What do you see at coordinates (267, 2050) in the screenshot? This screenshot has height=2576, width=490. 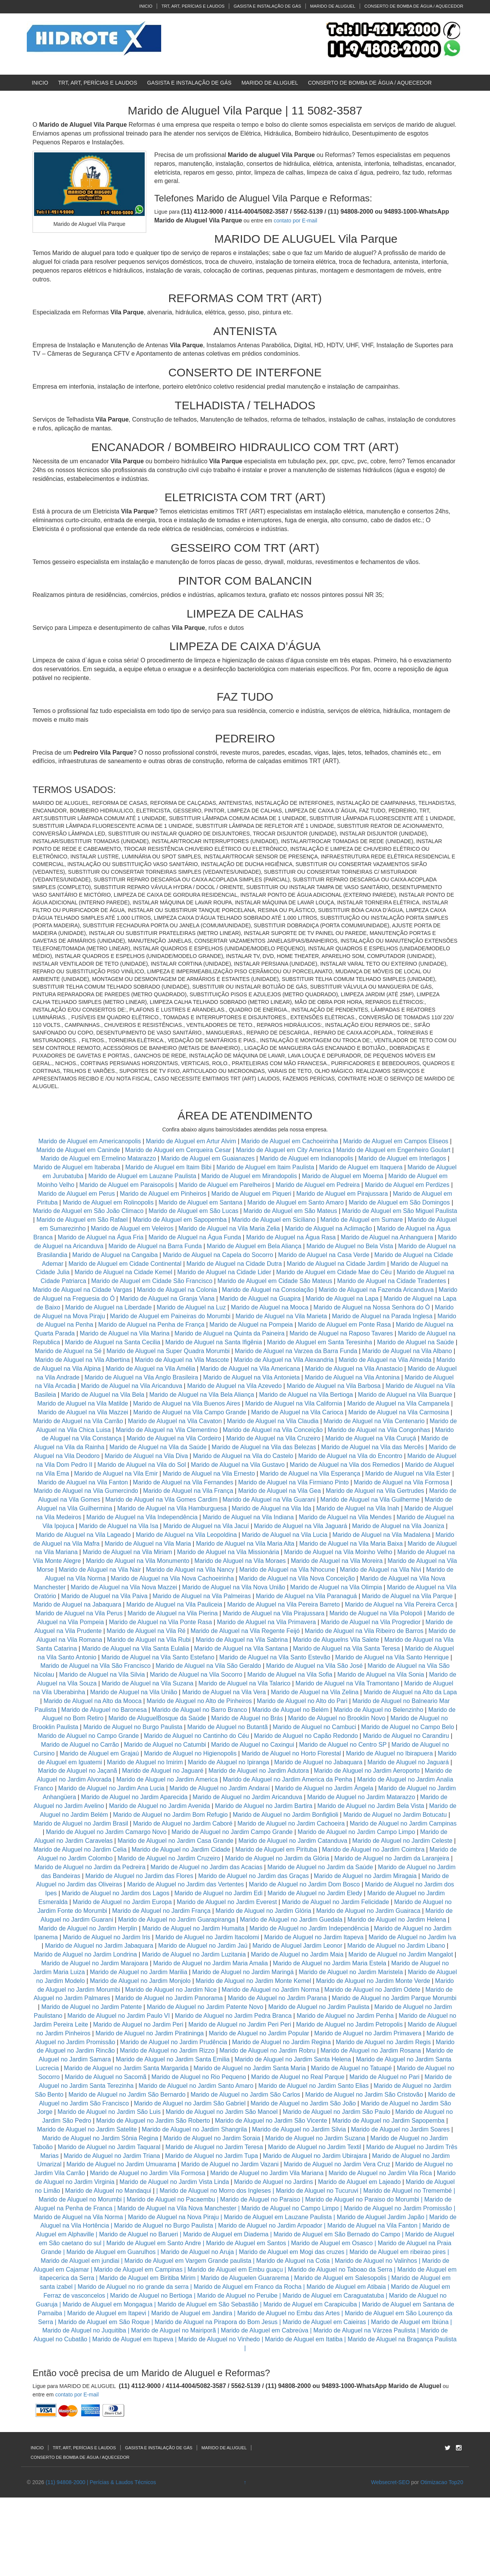 I see `Marido de Aluguel no Jardim Robru` at bounding box center [267, 2050].